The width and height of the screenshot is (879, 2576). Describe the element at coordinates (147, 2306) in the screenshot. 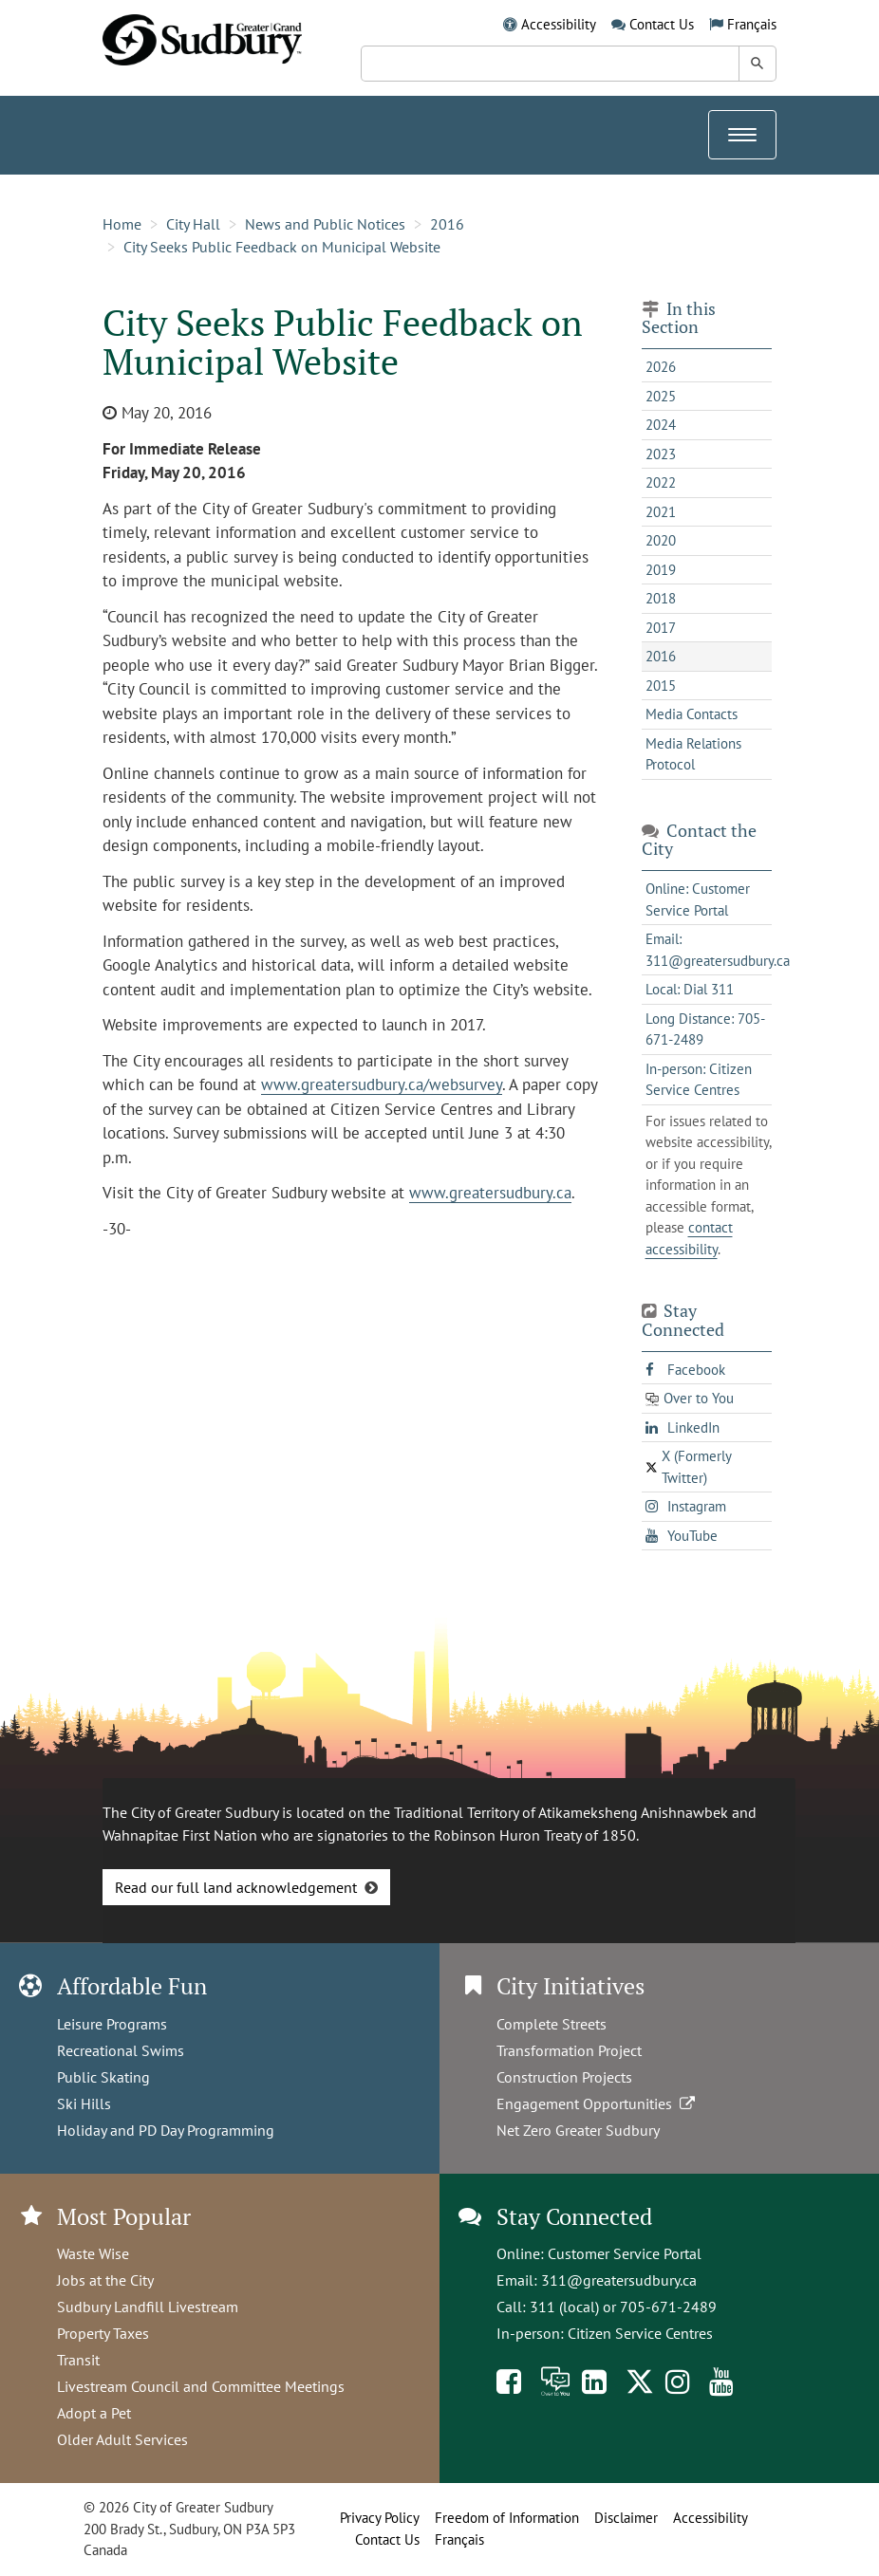

I see `Sudbury Landfill Livestream` at that location.